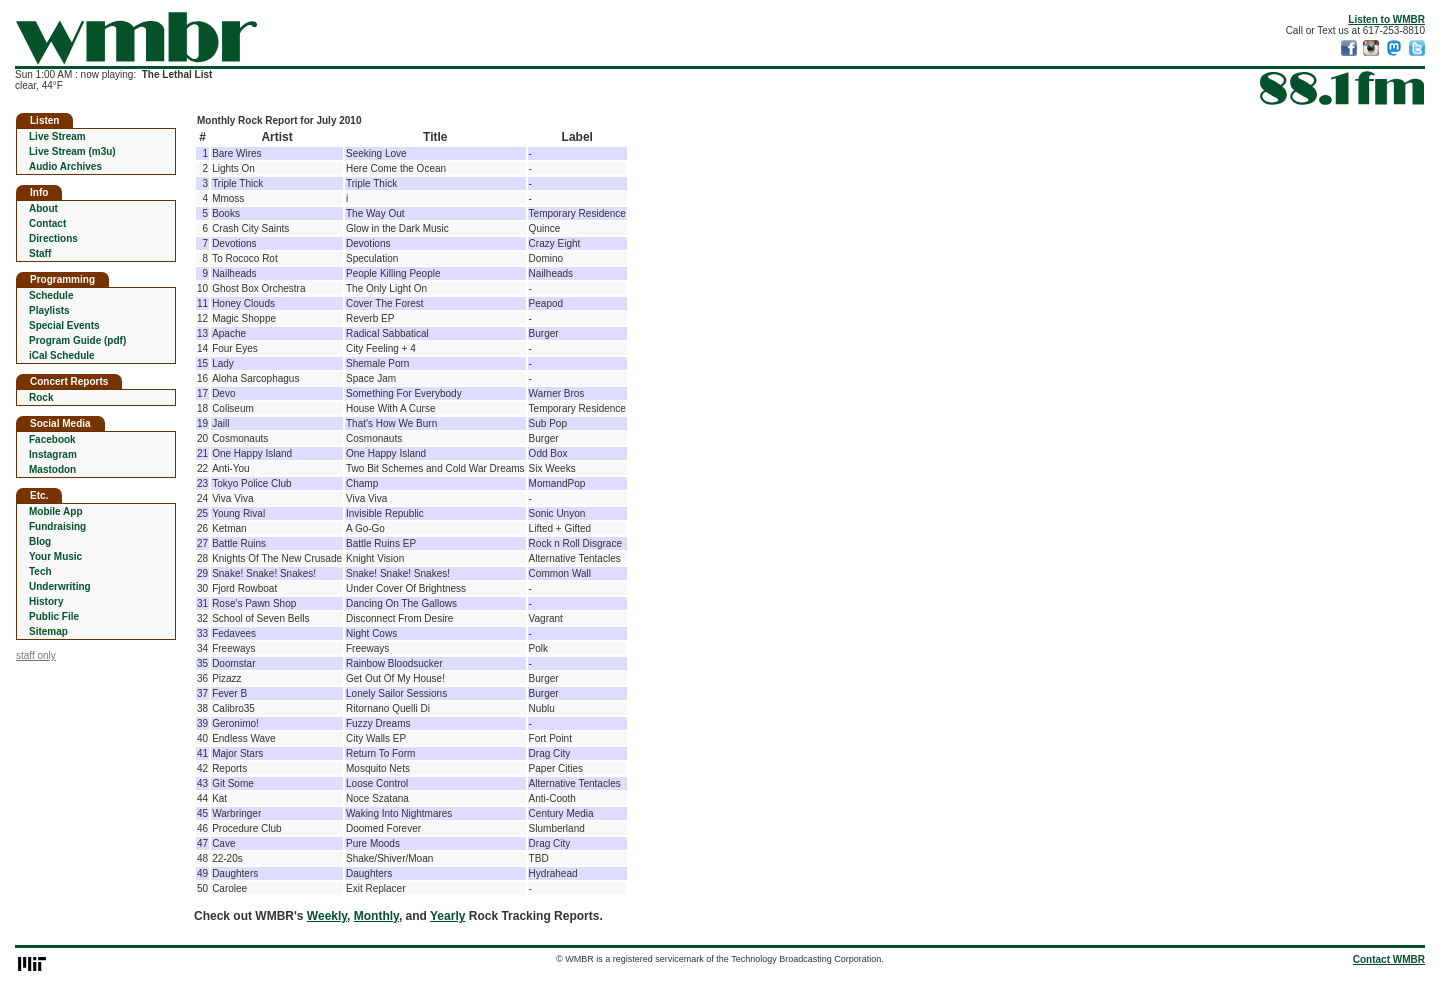 The width and height of the screenshot is (1440, 986). Describe the element at coordinates (1389, 959) in the screenshot. I see `Contact WMBR` at that location.